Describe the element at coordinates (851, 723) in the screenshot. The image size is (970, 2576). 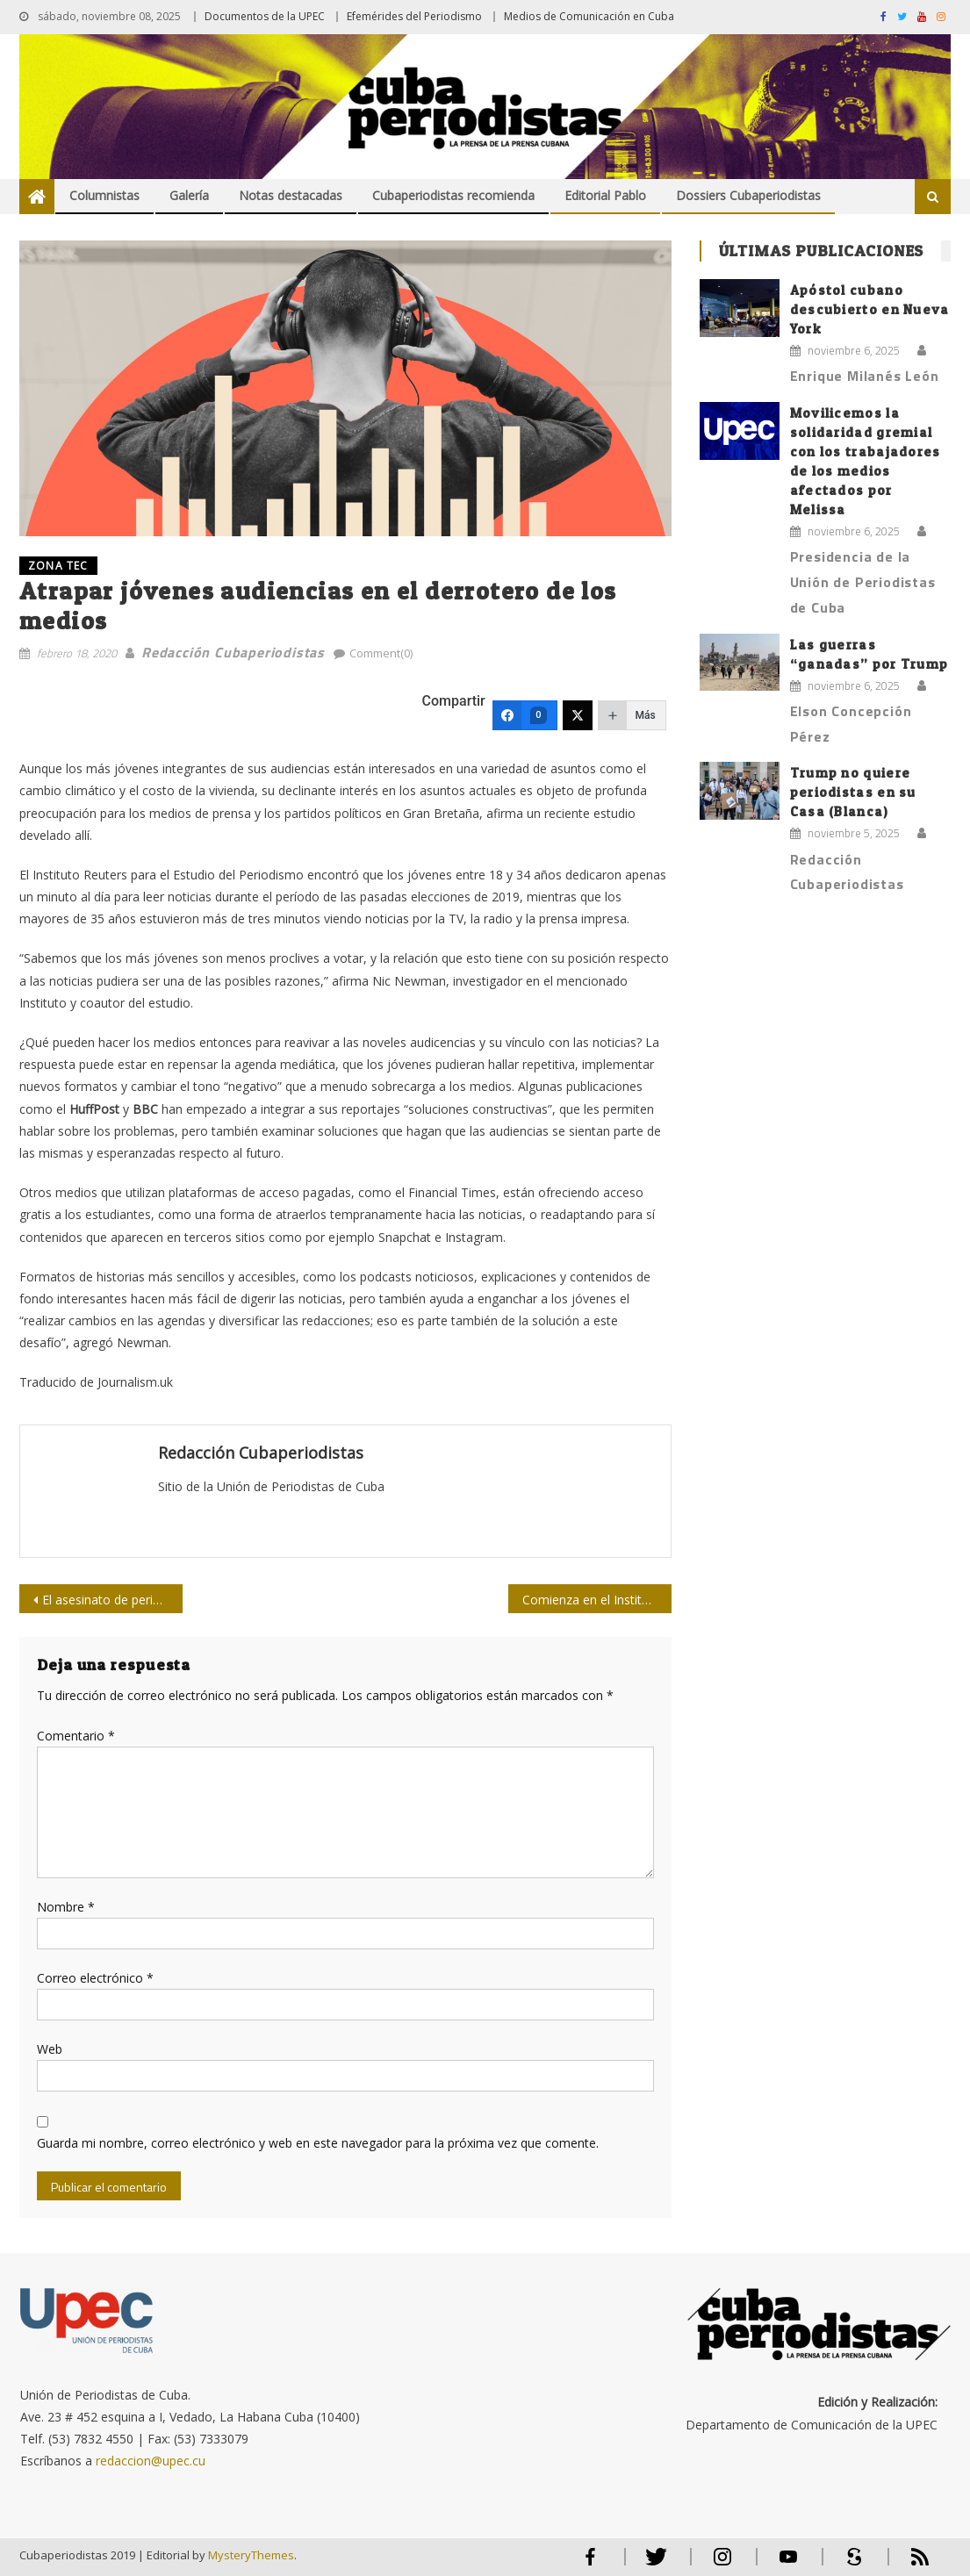
I see `Elson Concepción Pérez` at that location.